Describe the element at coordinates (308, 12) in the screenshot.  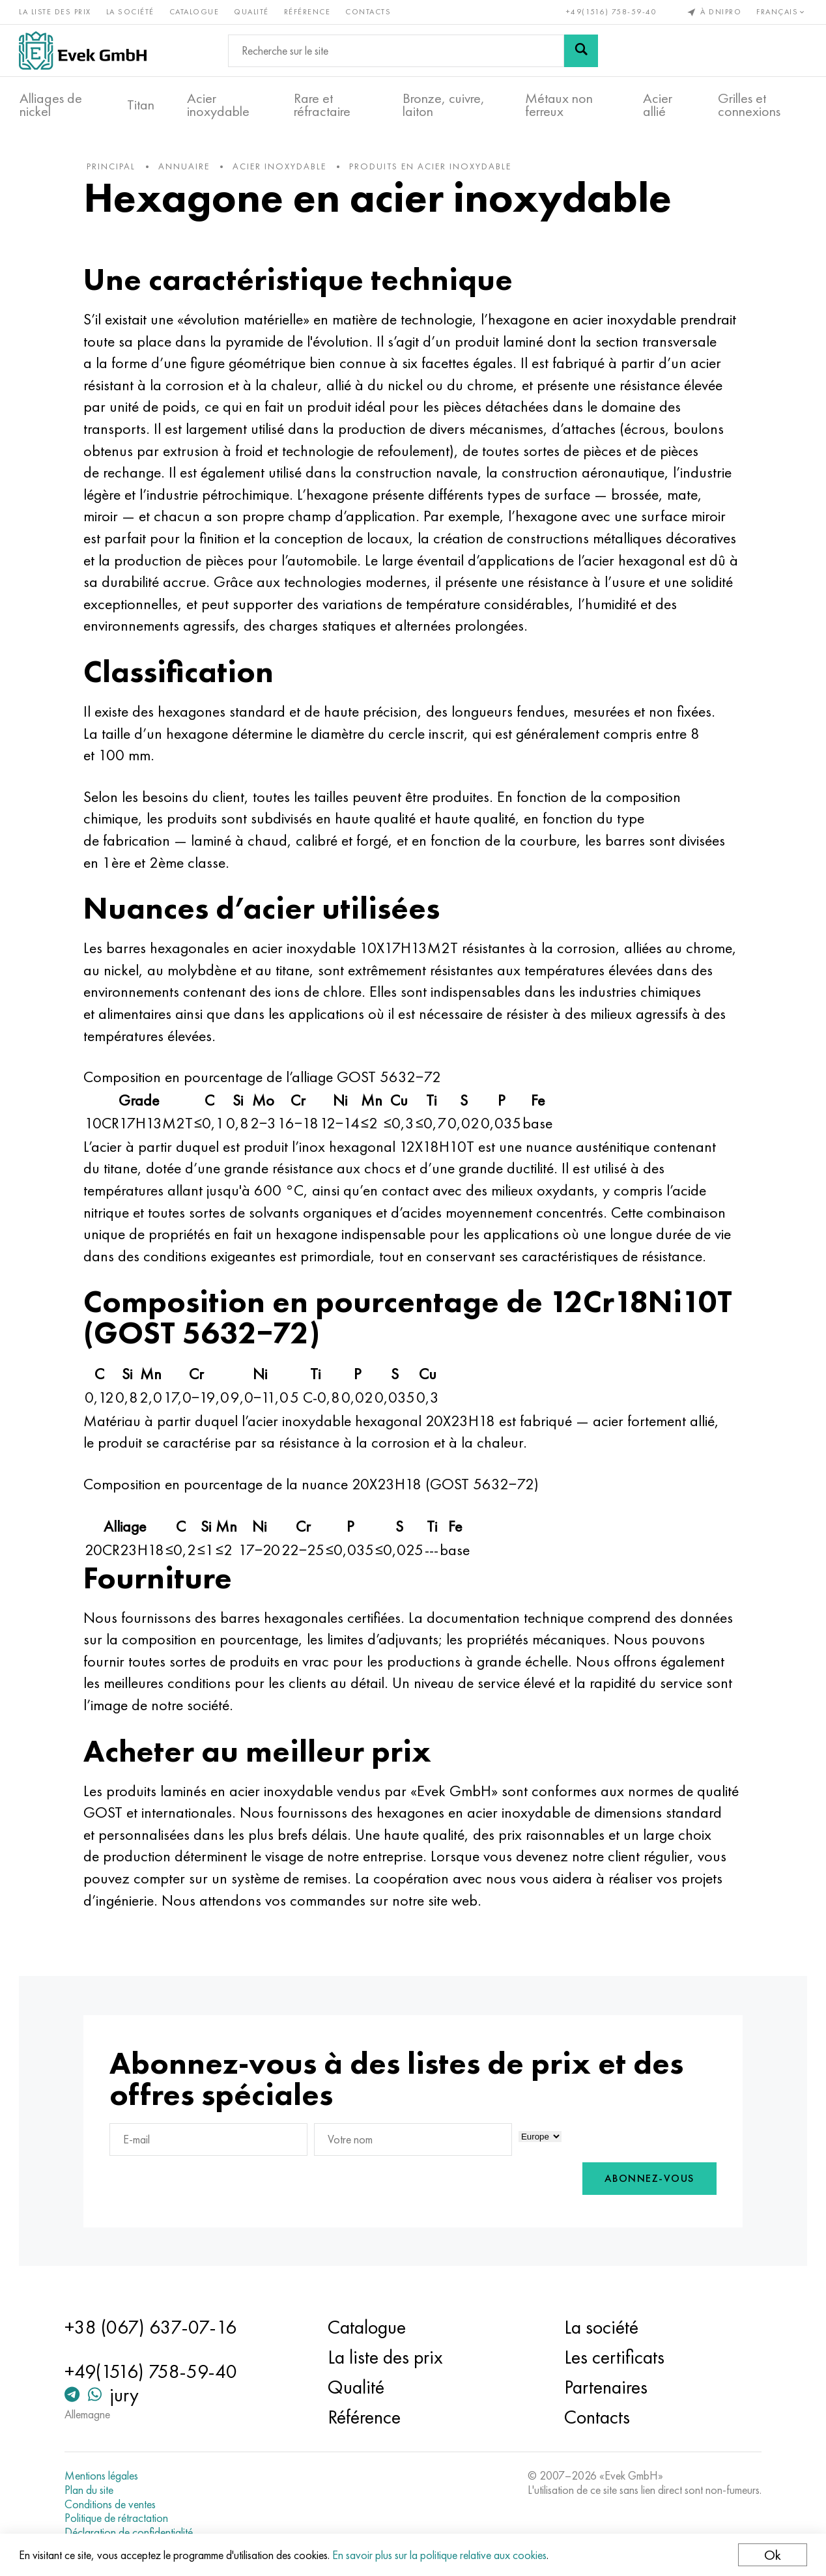
I see `Référence` at that location.